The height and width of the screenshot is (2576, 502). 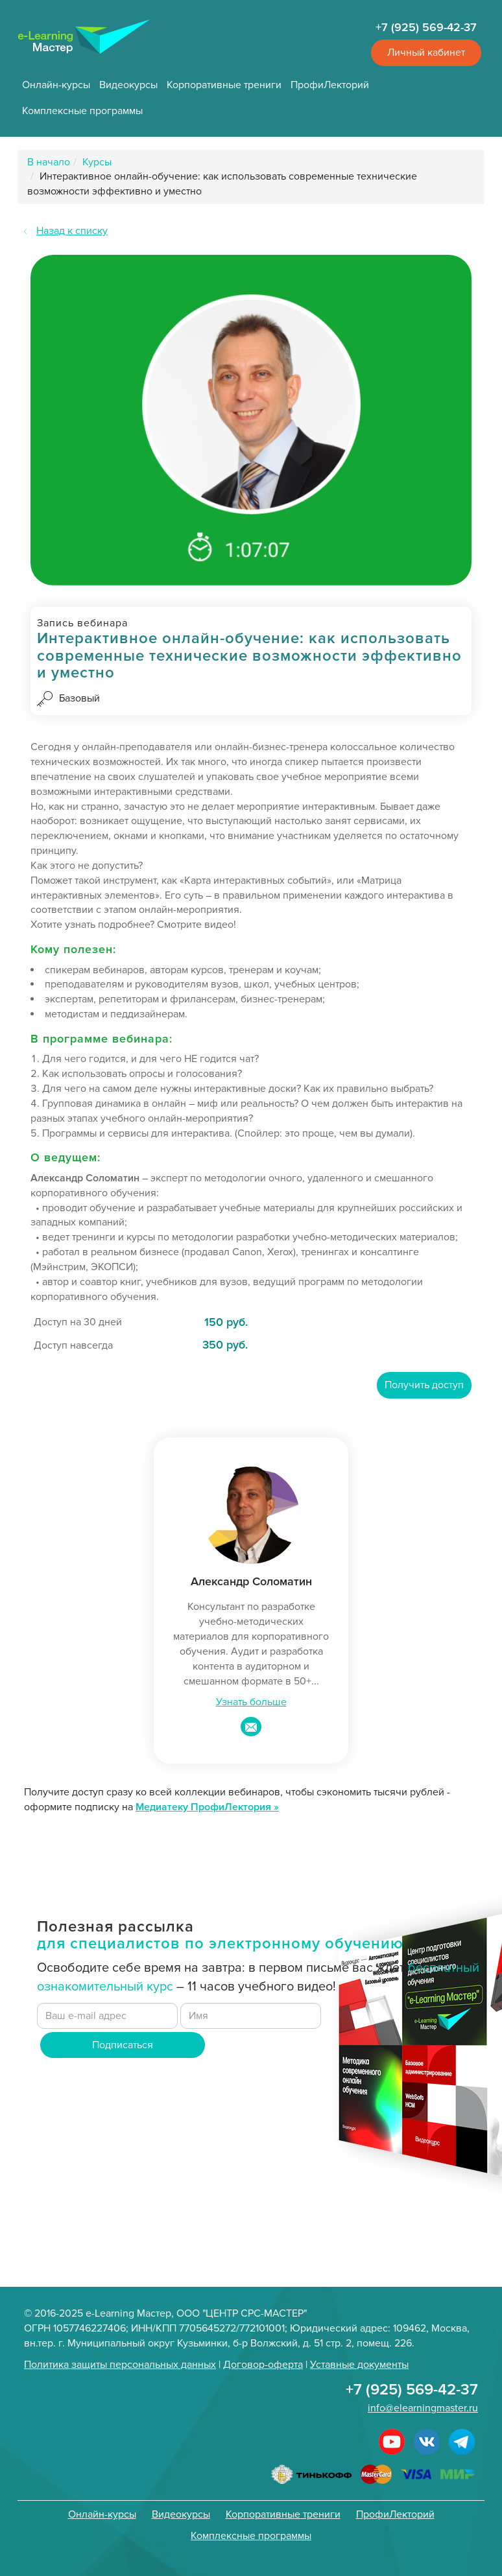 I want to click on Политика защиты персональных данных, so click(x=120, y=2364).